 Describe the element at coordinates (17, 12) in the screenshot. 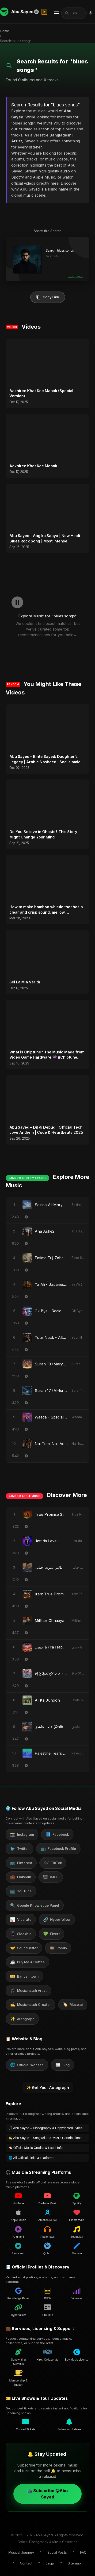

I see `Abu Sayed` at that location.